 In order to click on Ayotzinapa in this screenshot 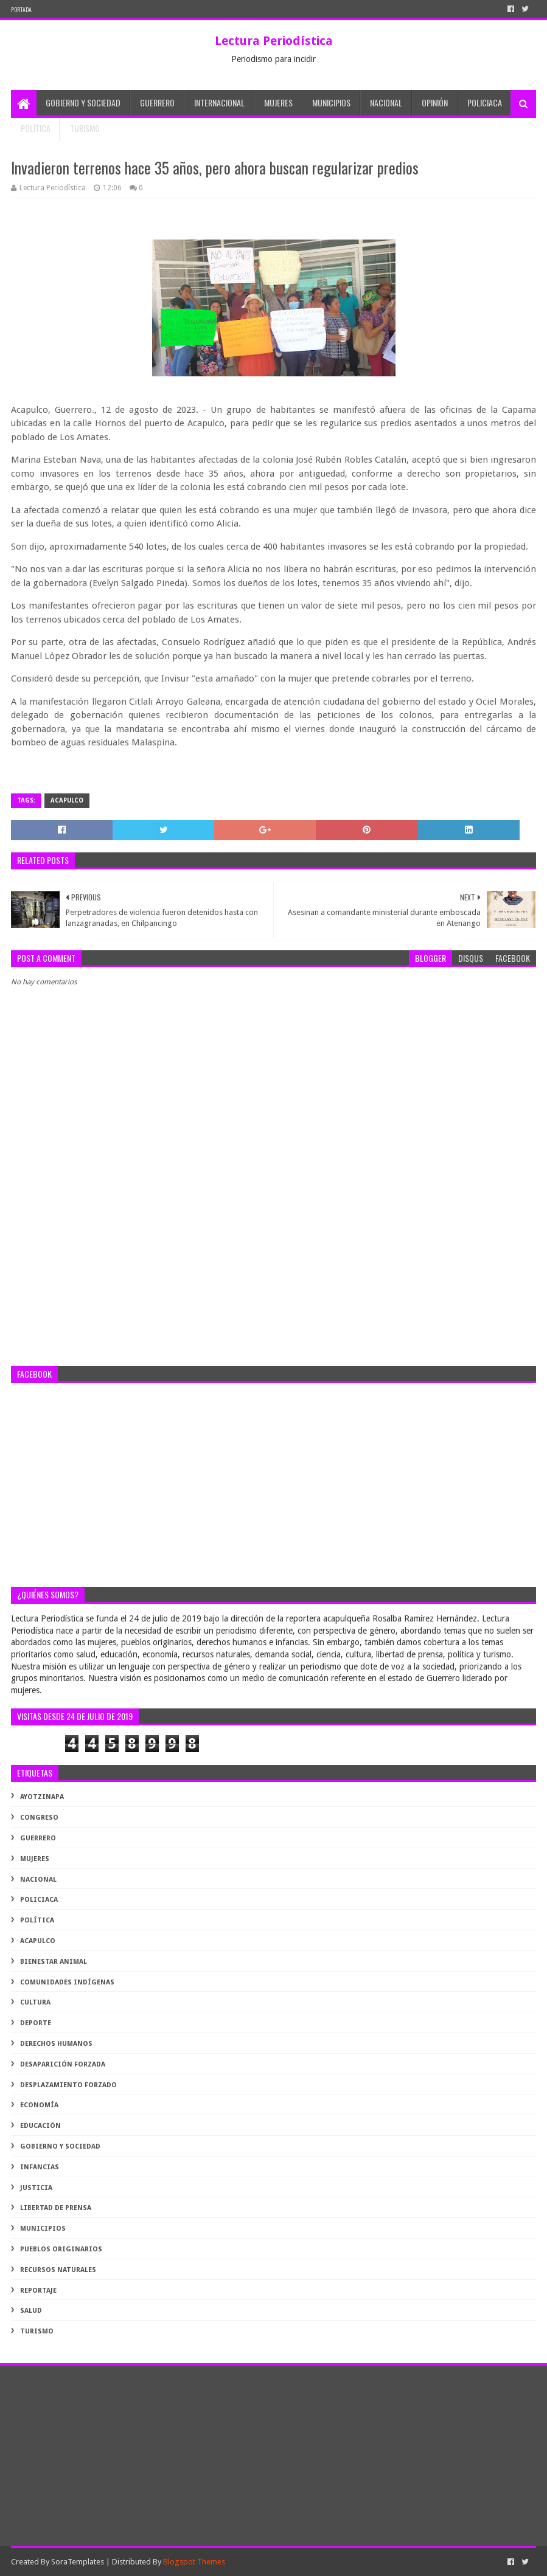, I will do `click(42, 1797)`.